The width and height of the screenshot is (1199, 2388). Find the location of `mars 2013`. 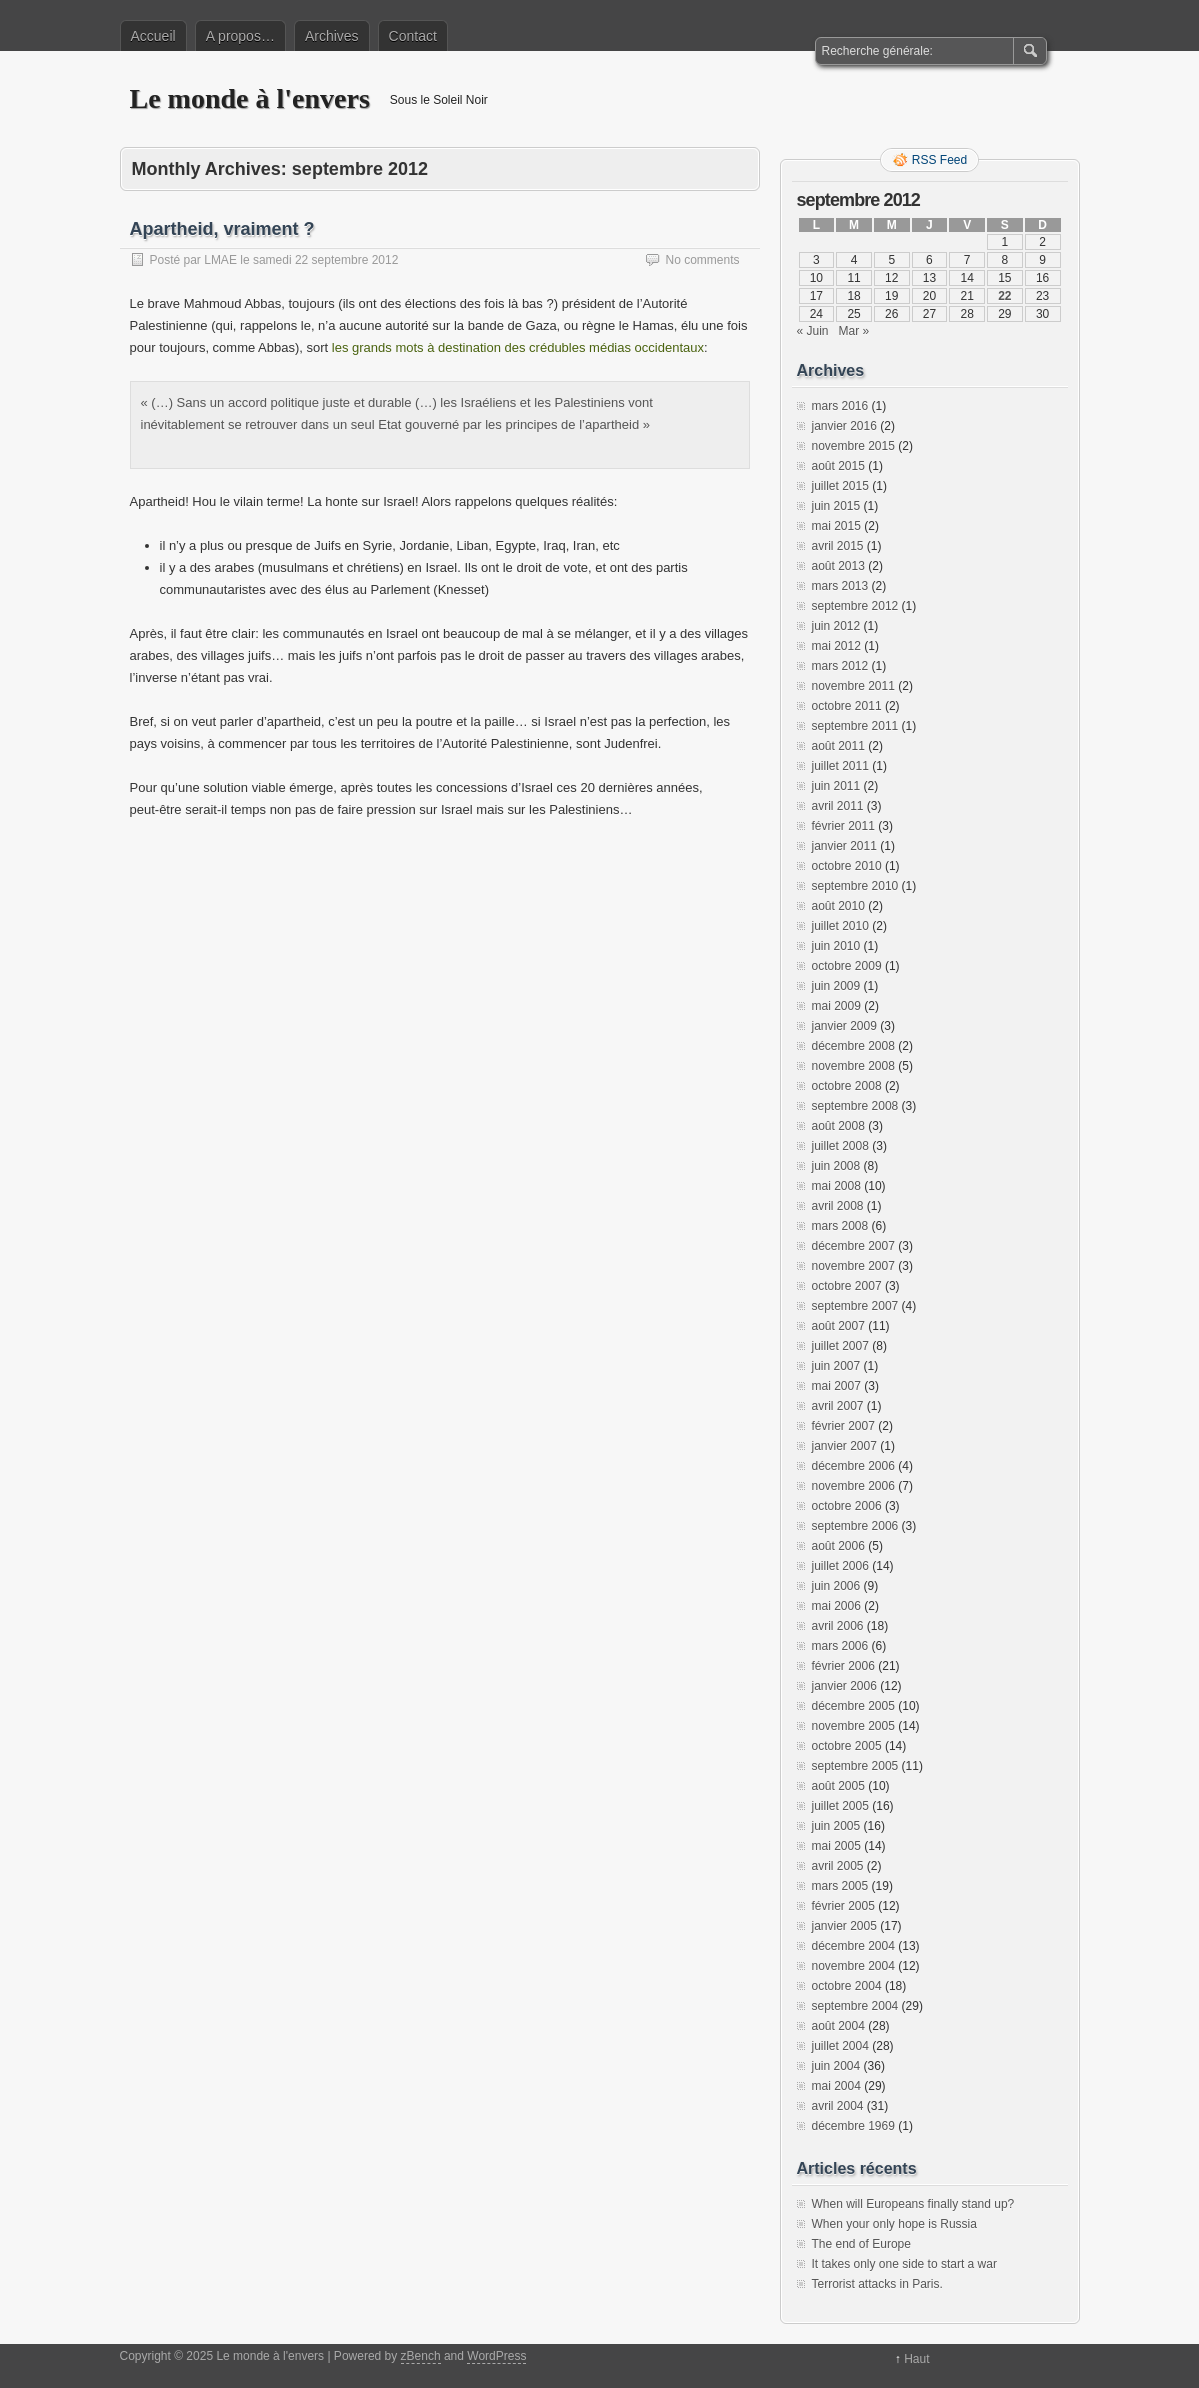

mars 2013 is located at coordinates (840, 586).